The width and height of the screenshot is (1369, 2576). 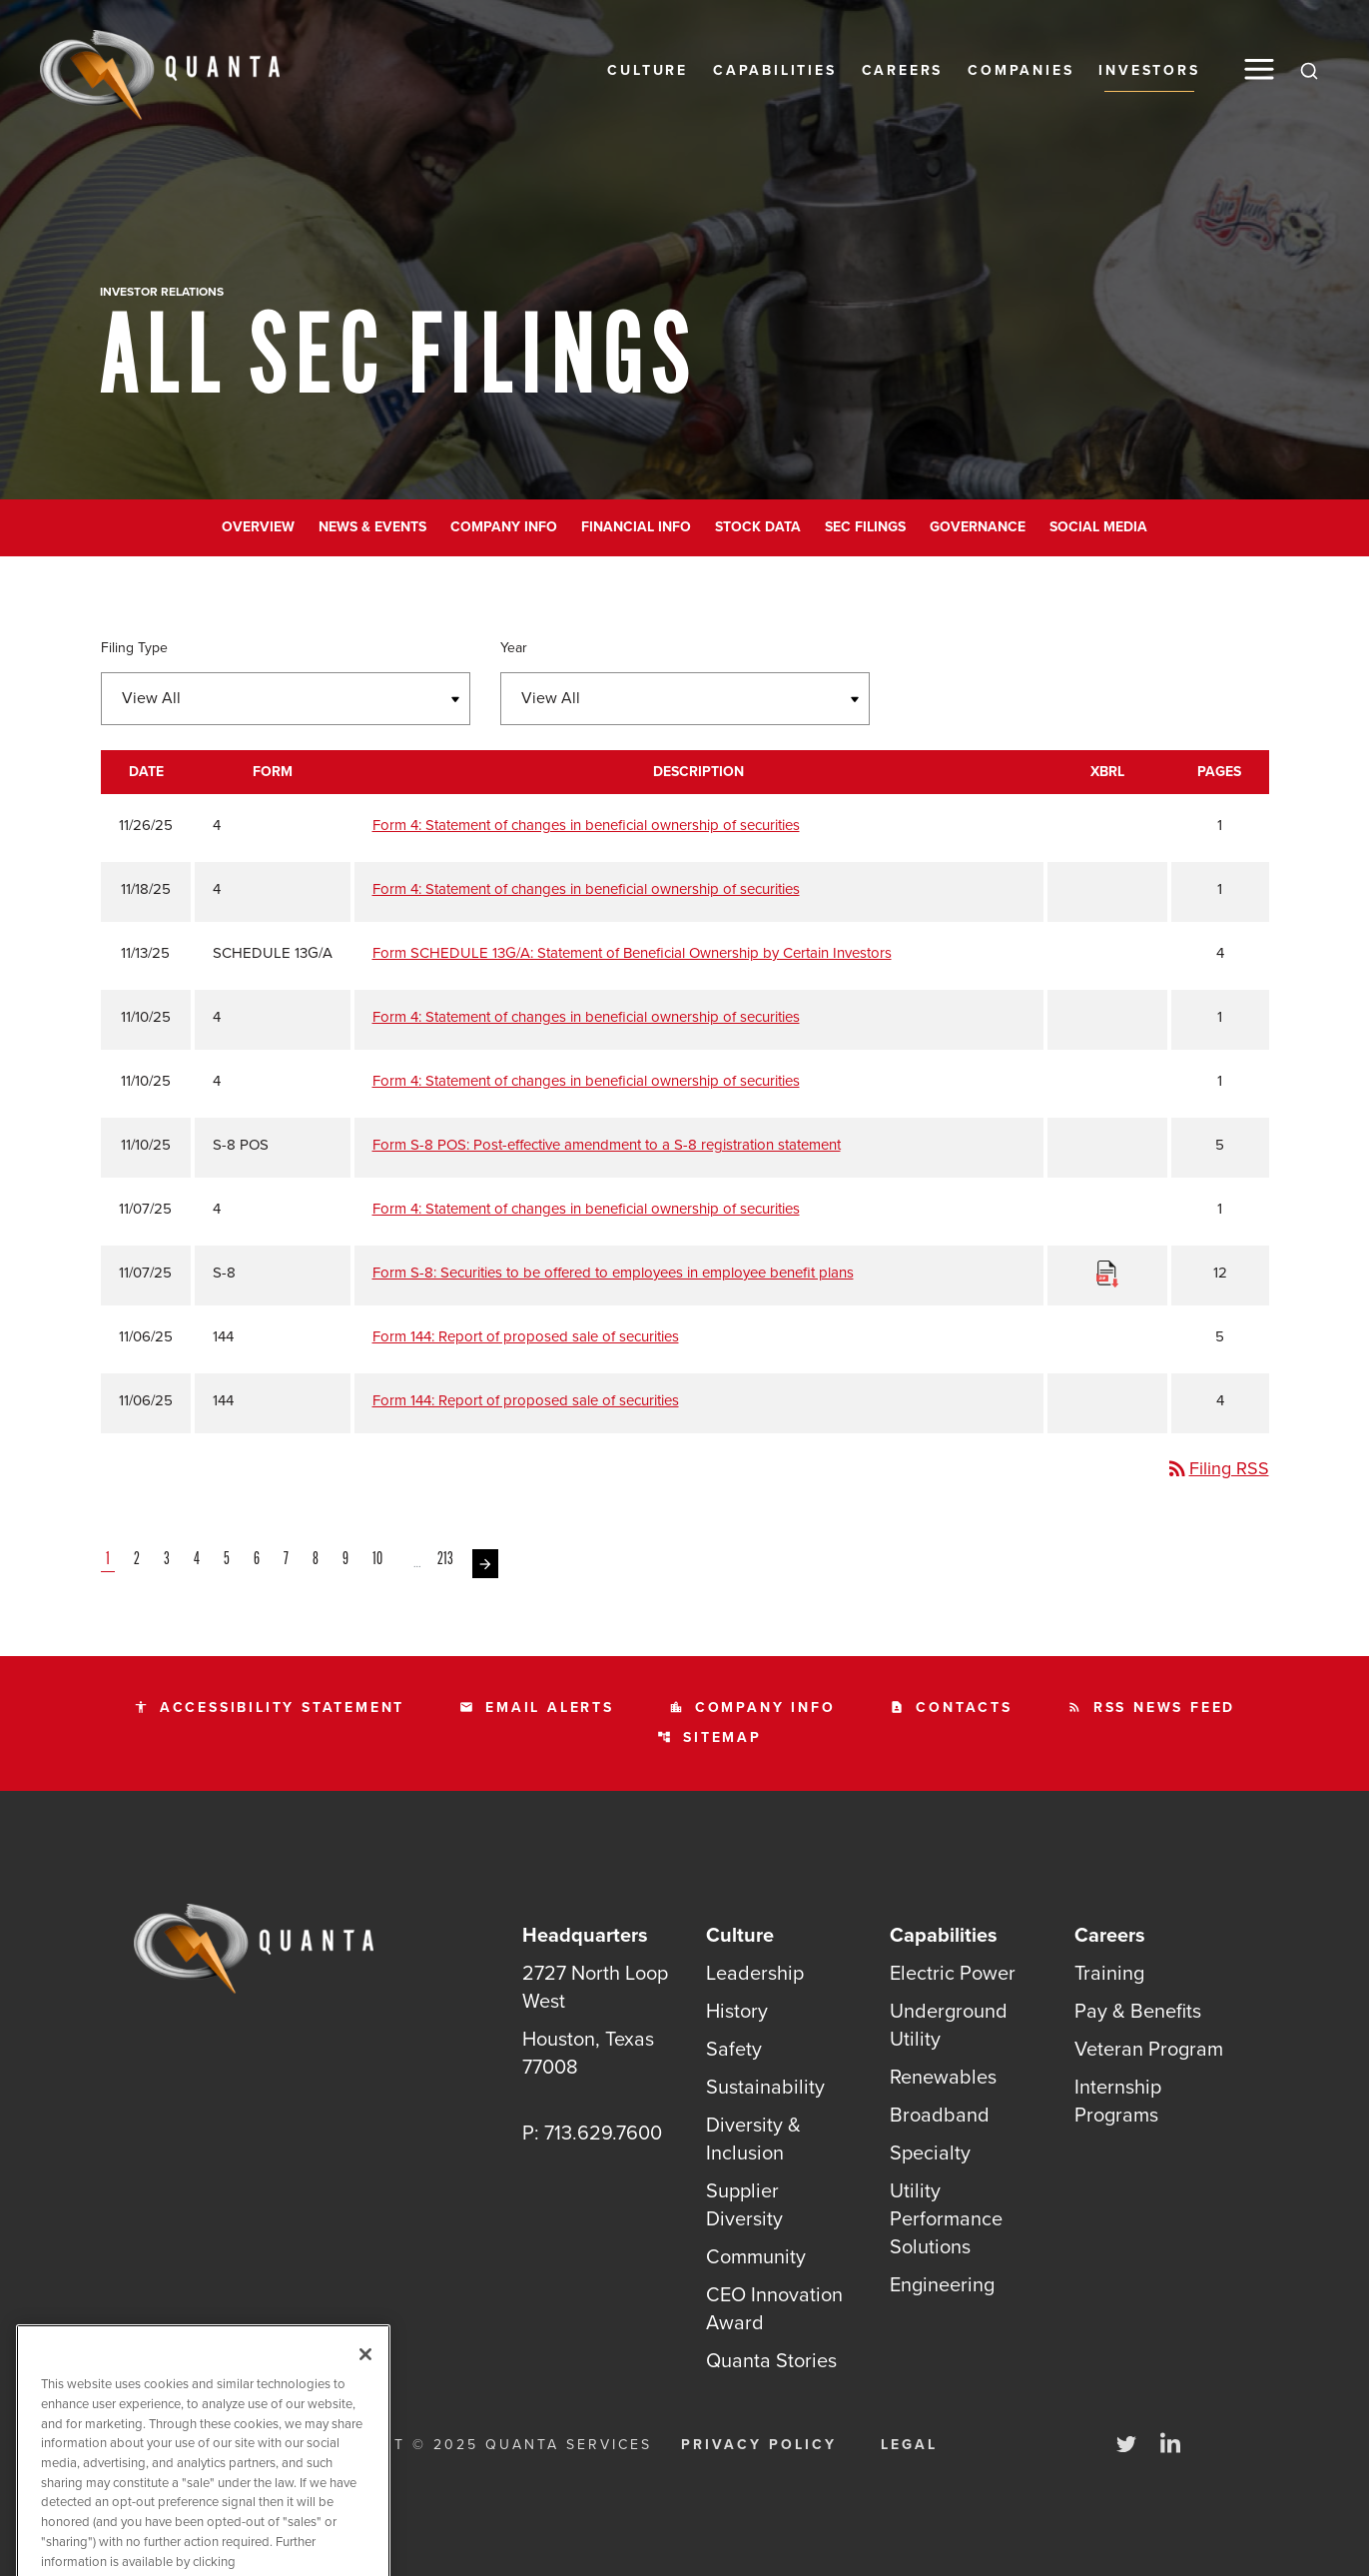 I want to click on Specialty, so click(x=930, y=2152).